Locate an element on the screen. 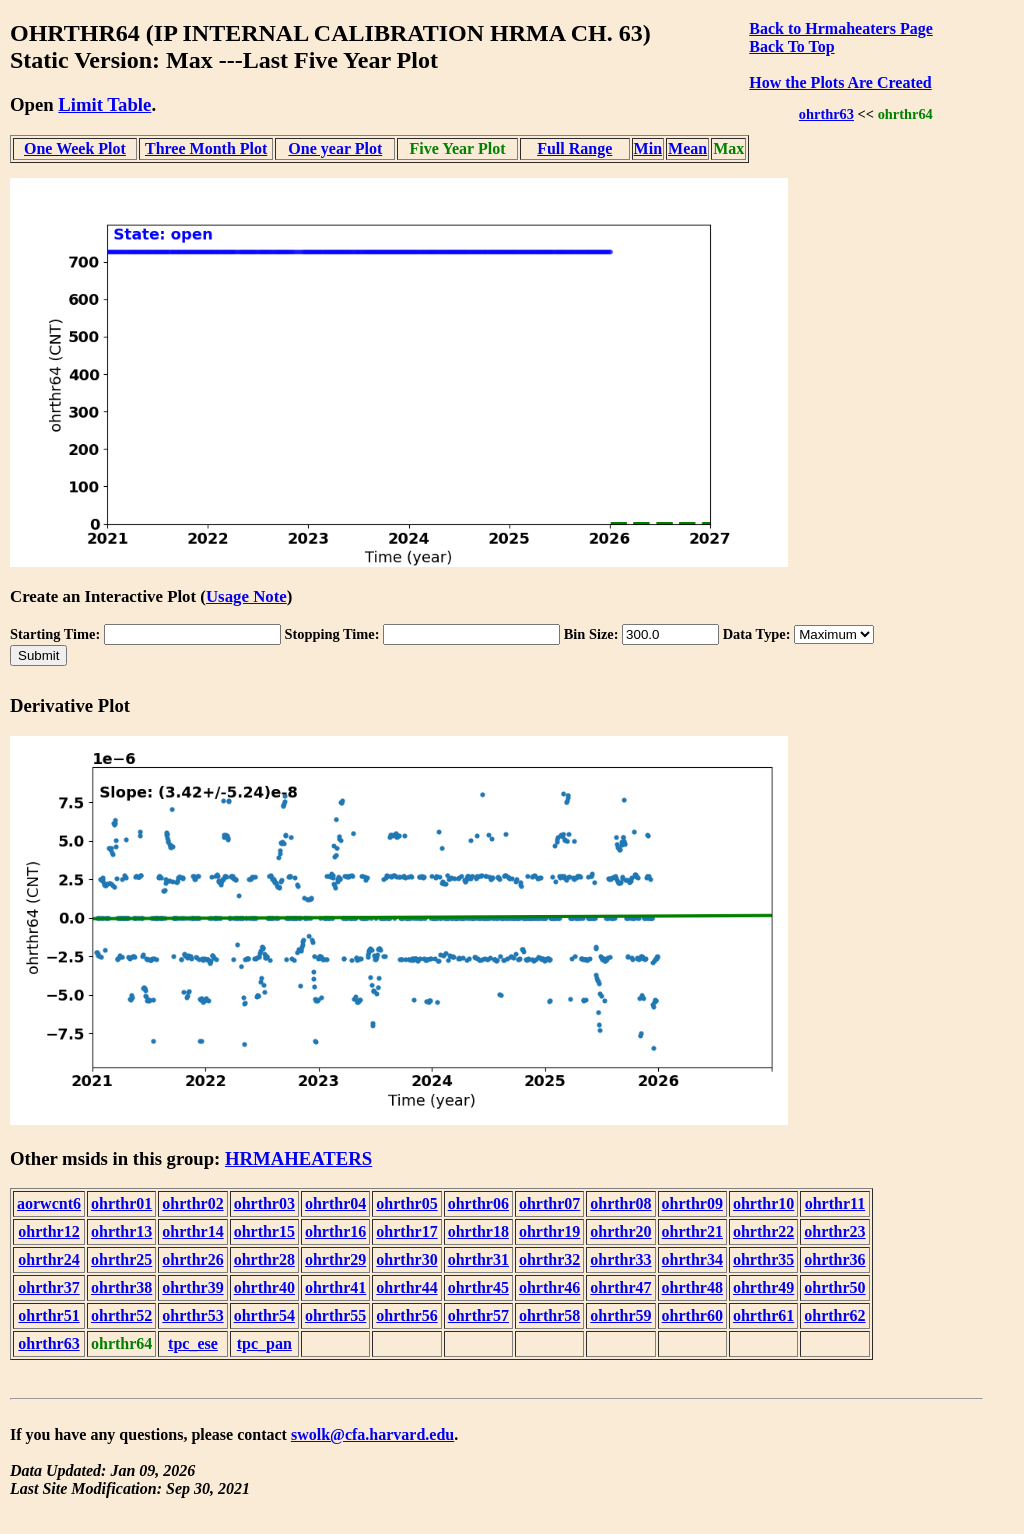 This screenshot has width=1024, height=1534. ohrthr44 is located at coordinates (406, 1287).